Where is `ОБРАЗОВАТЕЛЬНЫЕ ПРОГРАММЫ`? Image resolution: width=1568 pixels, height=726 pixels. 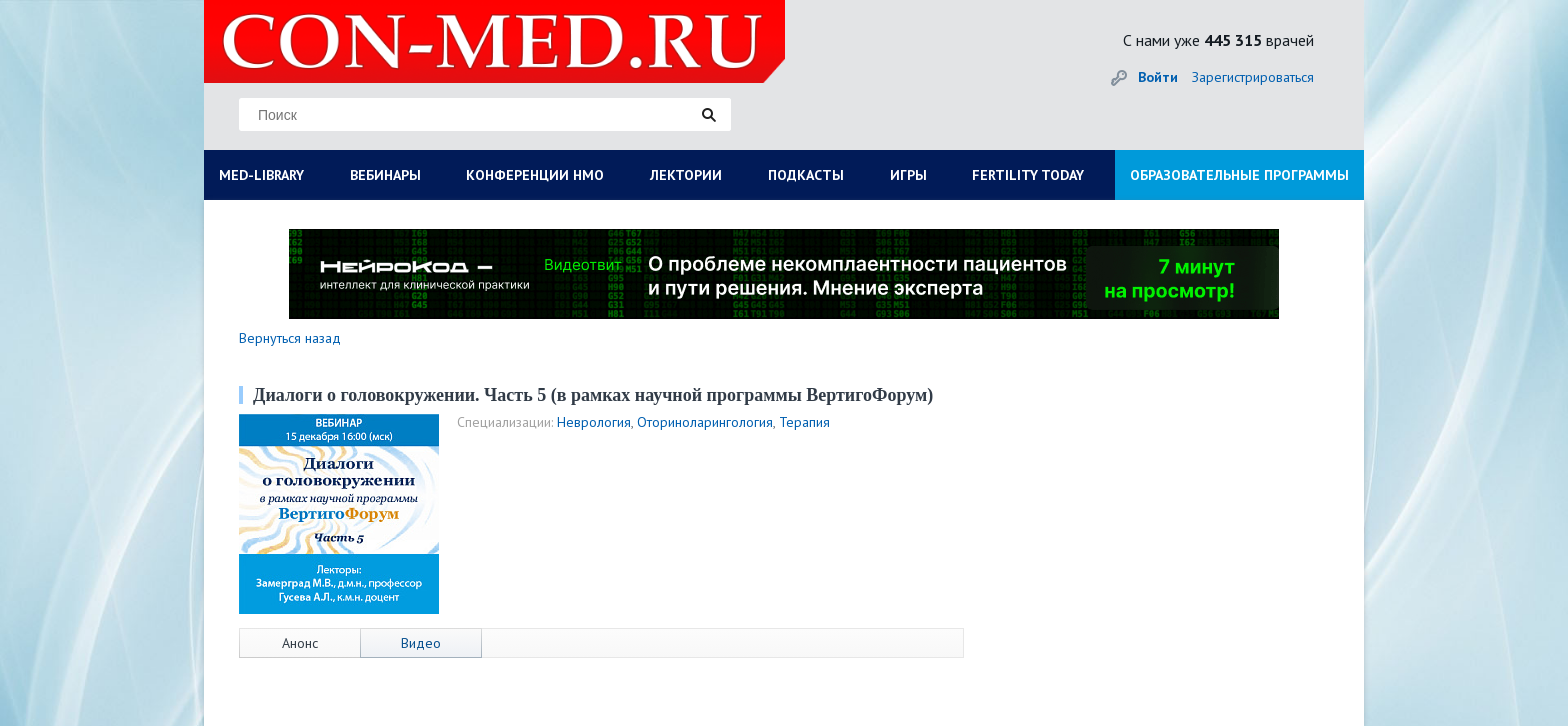 ОБРАЗОВАТЕЛЬНЫЕ ПРОГРАММЫ is located at coordinates (1239, 175).